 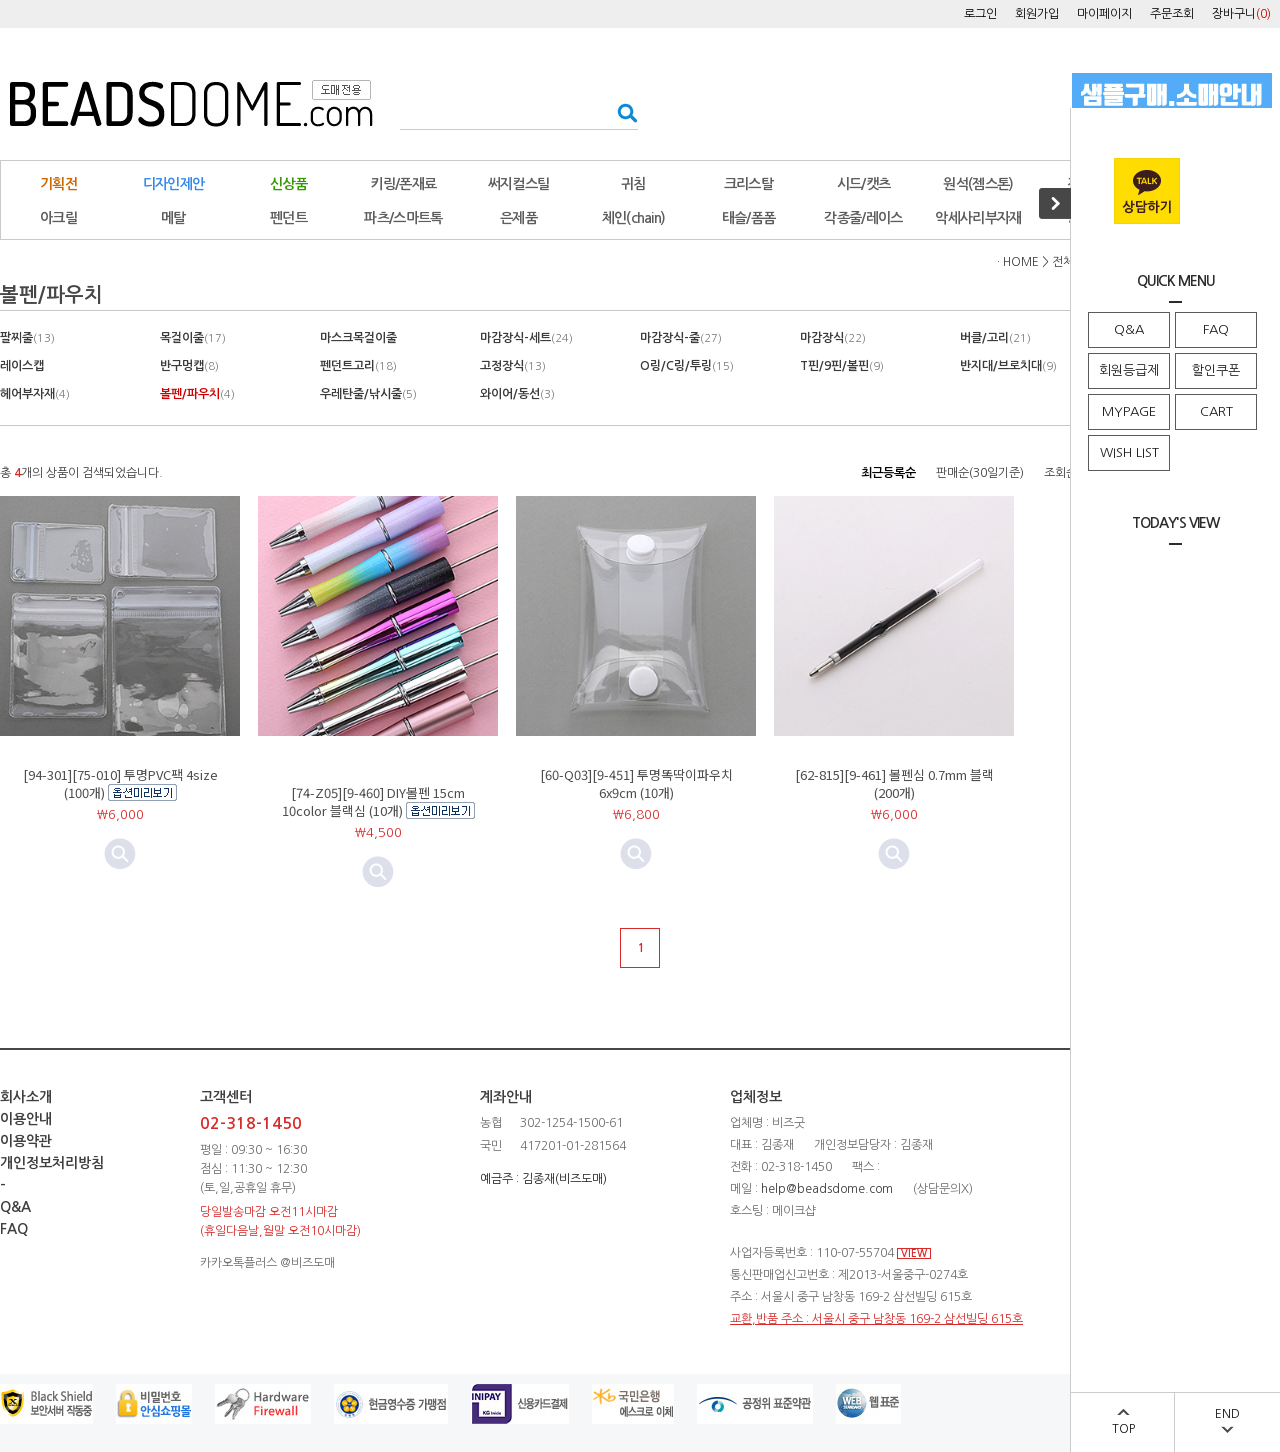 I want to click on 마감장식-줄, so click(x=681, y=338).